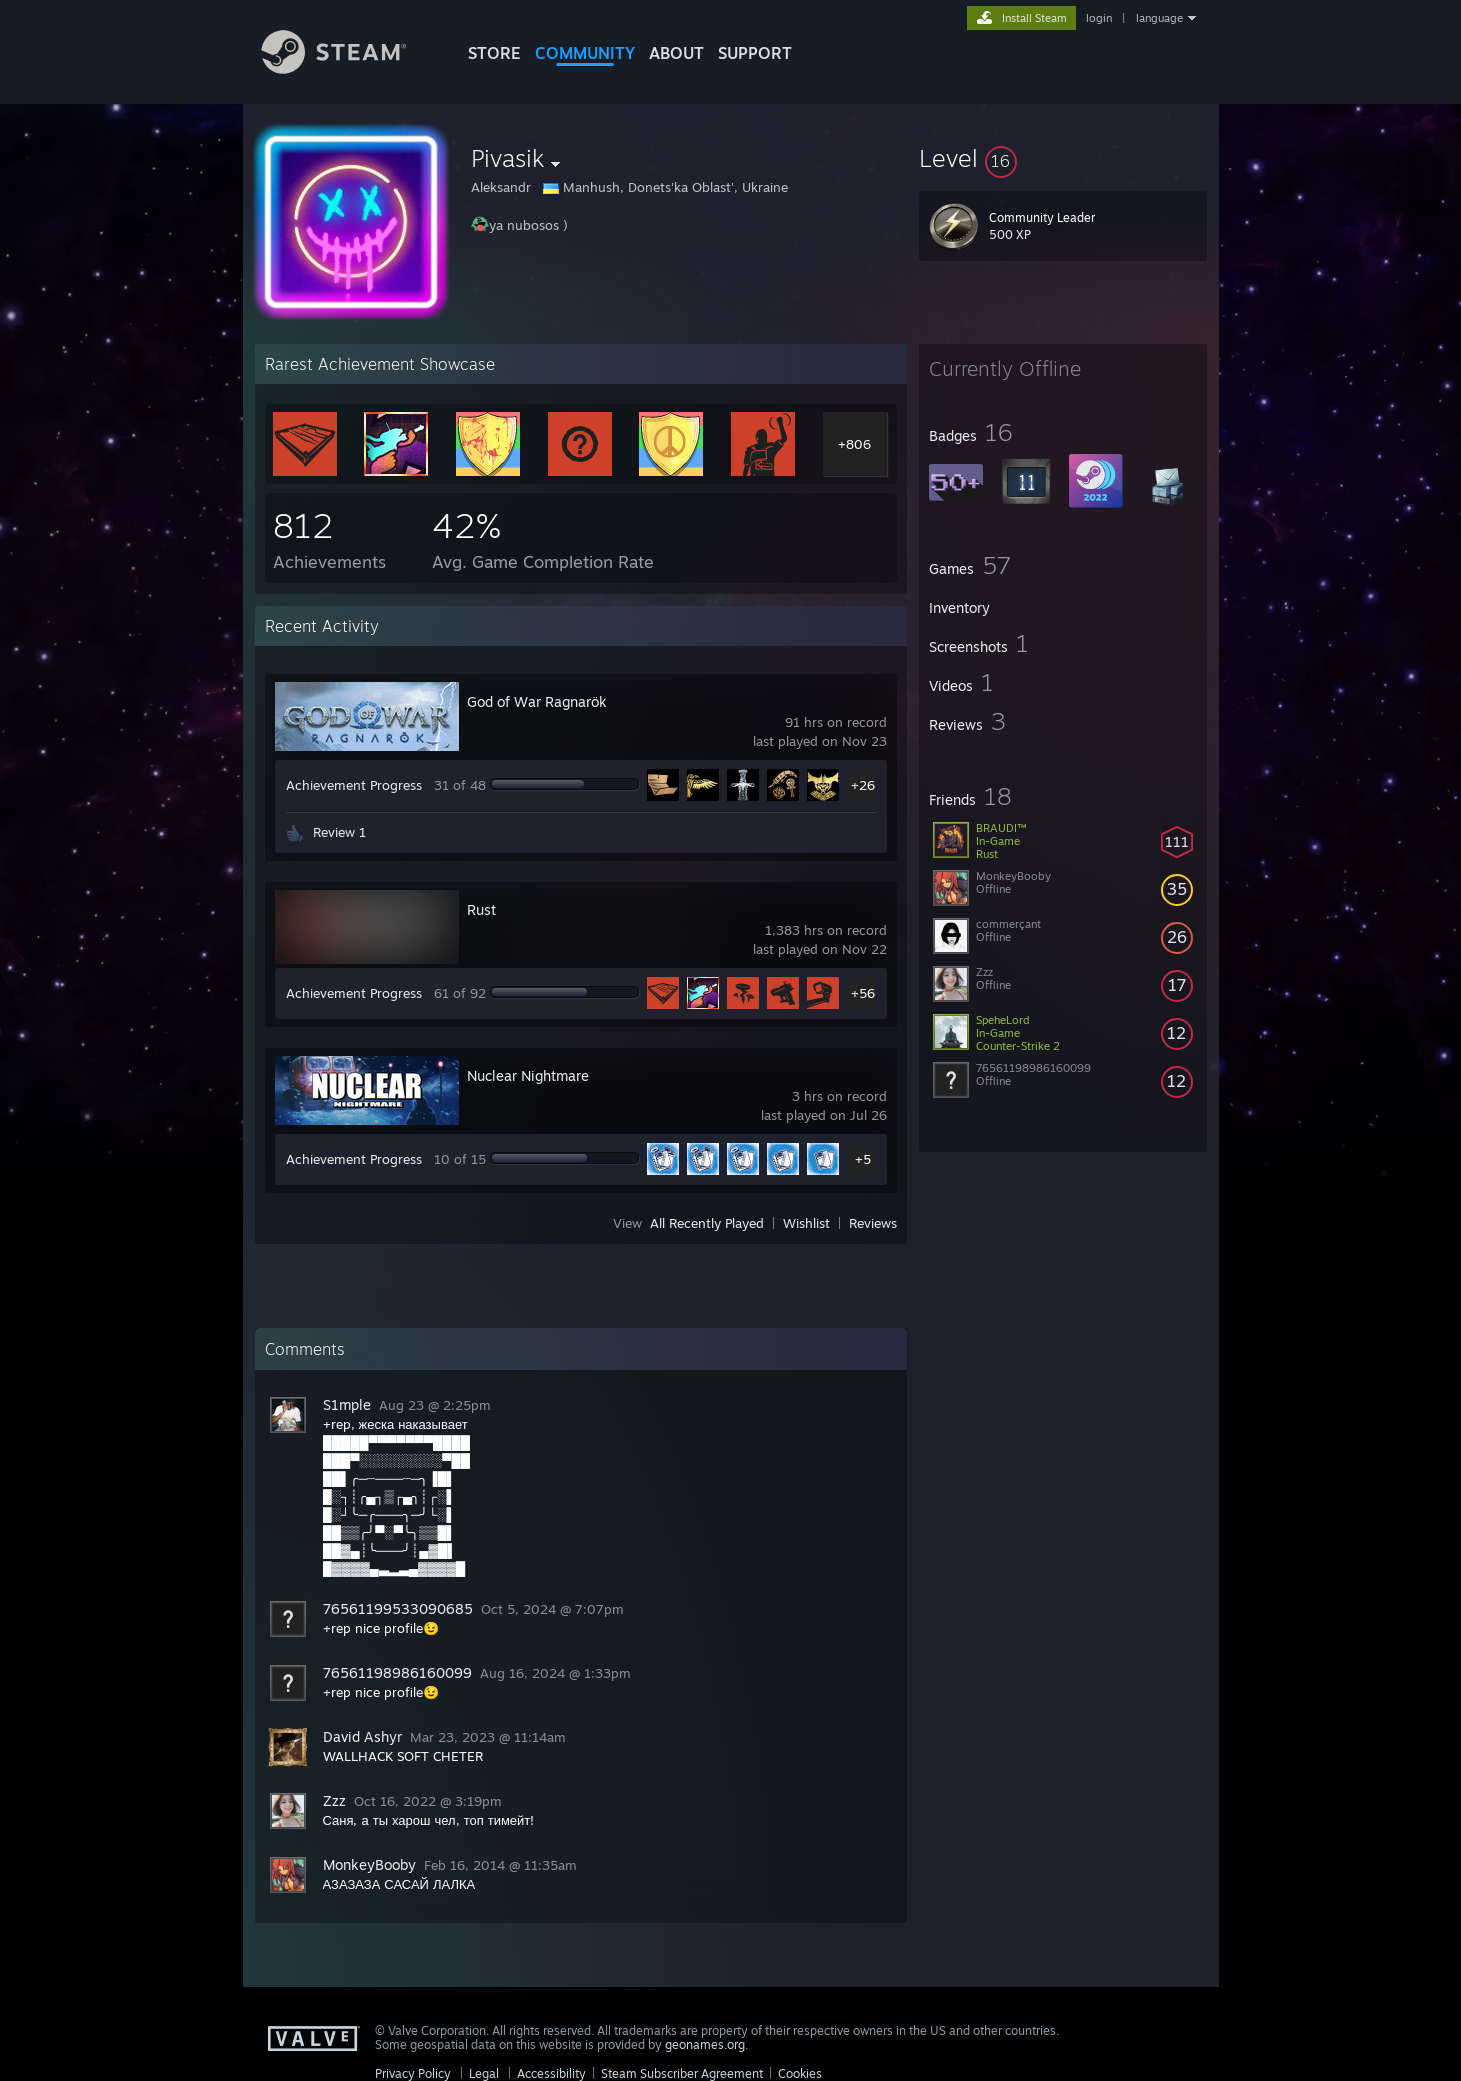 Image resolution: width=1461 pixels, height=2081 pixels. I want to click on +56 [button], so click(863, 993).